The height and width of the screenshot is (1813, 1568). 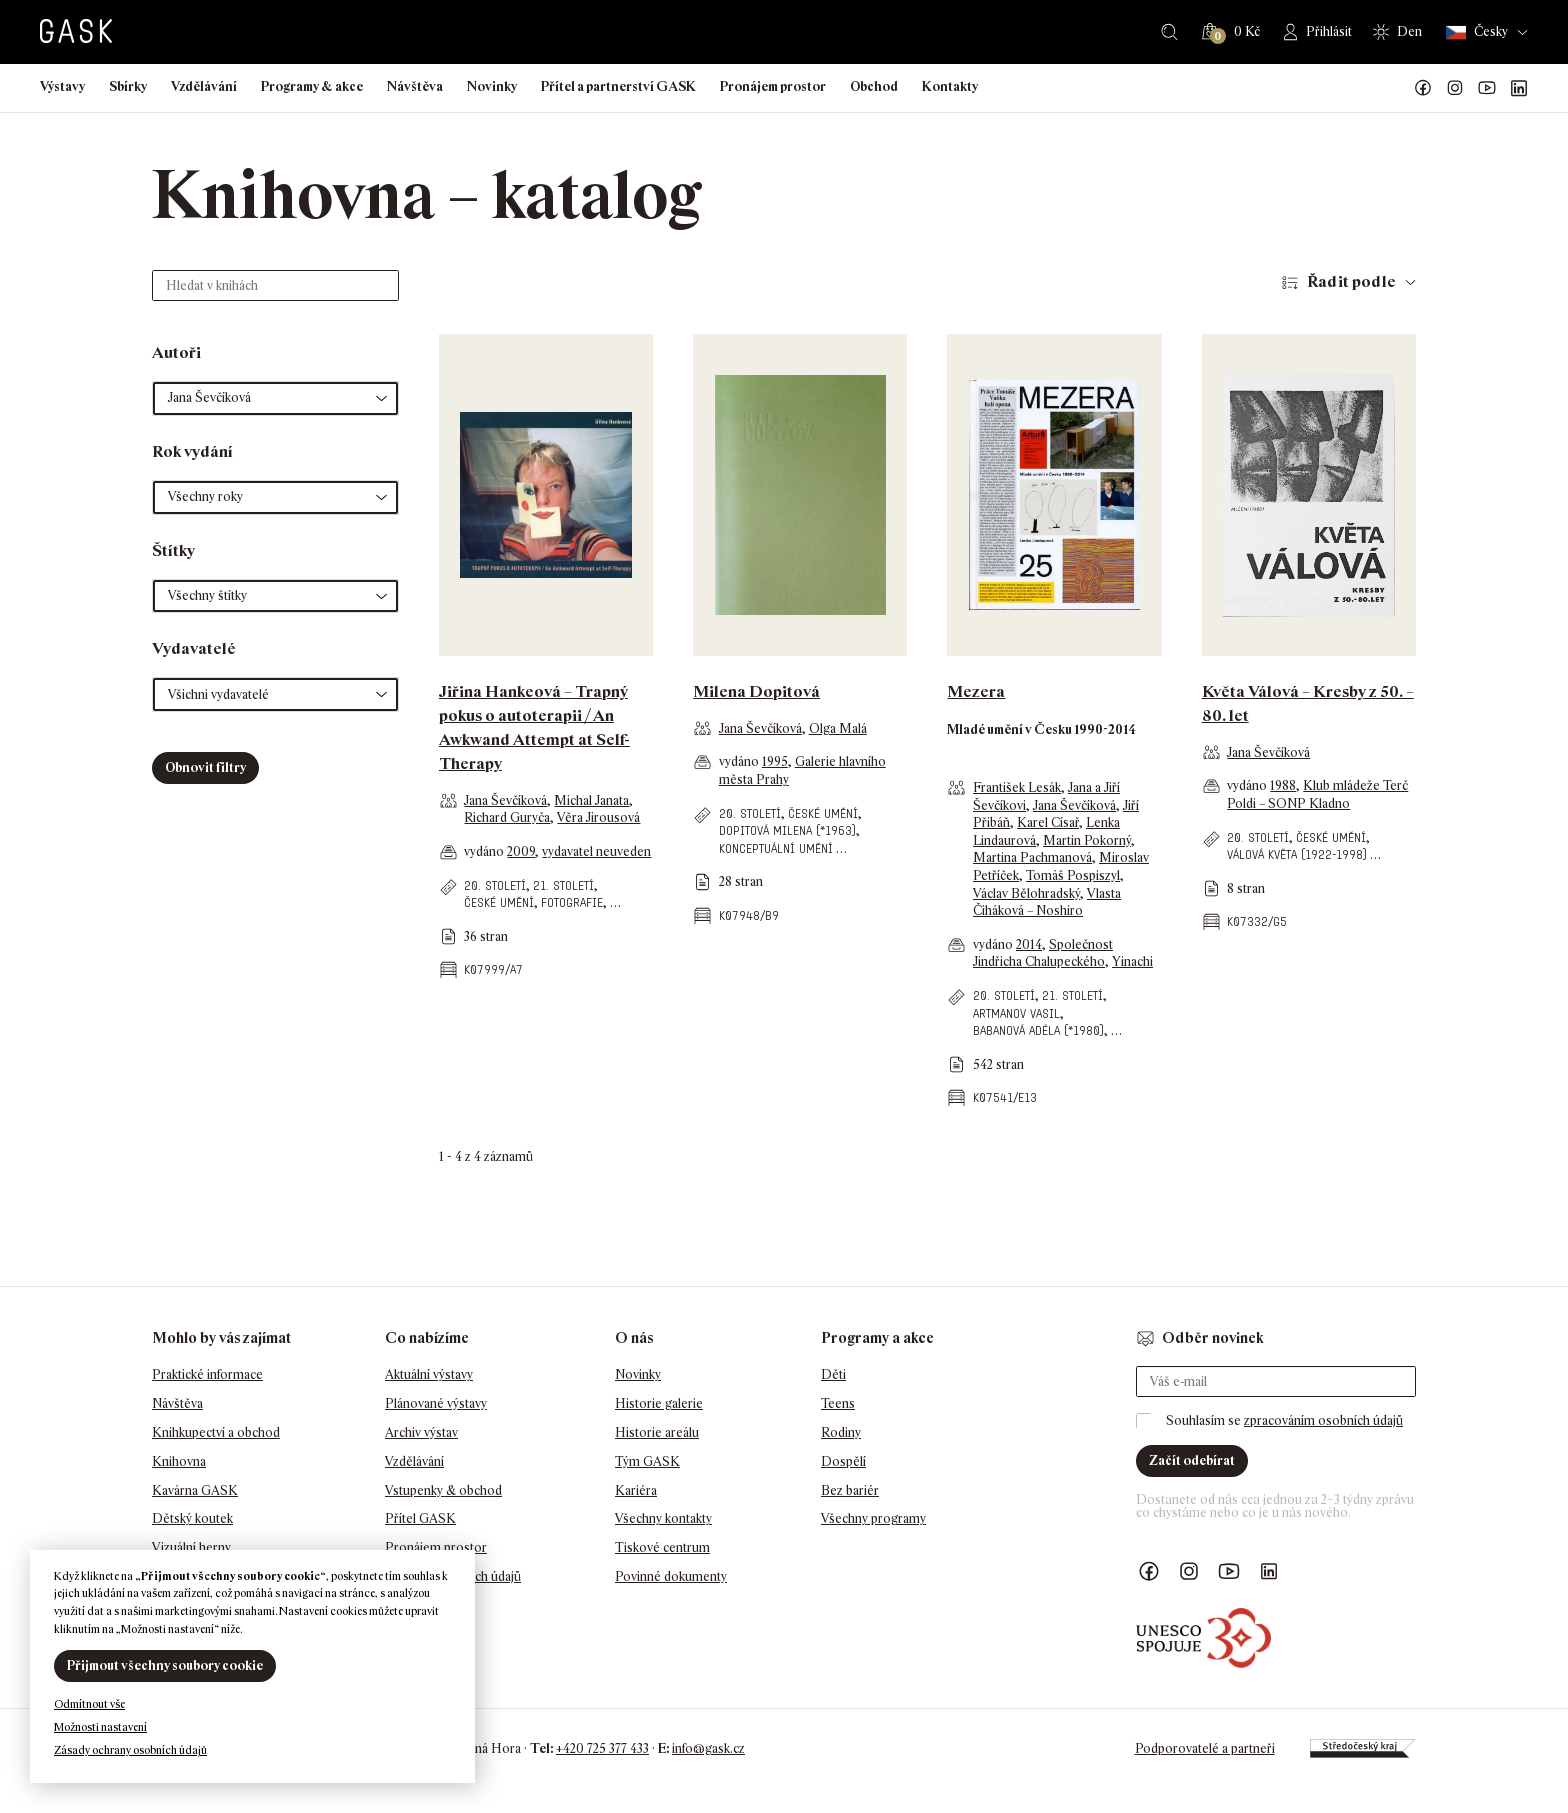 I want to click on GASK LinkedIn, so click(x=1519, y=88).